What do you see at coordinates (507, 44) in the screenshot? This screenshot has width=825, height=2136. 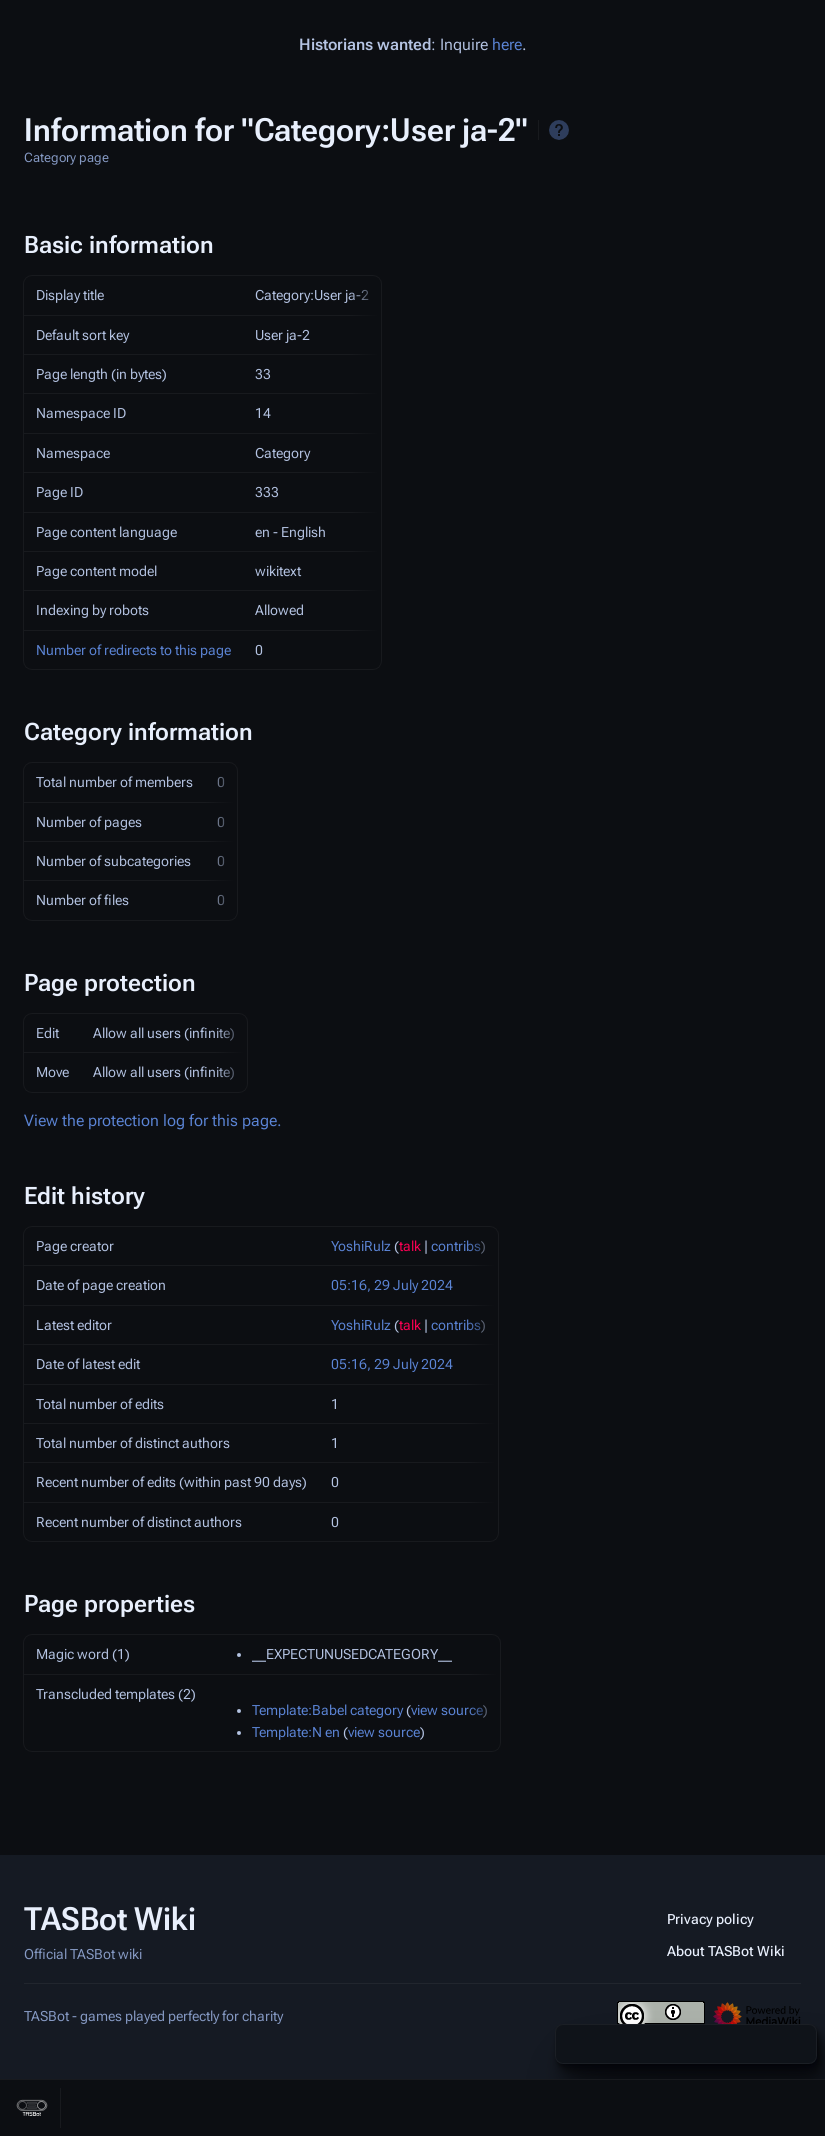 I see `here` at bounding box center [507, 44].